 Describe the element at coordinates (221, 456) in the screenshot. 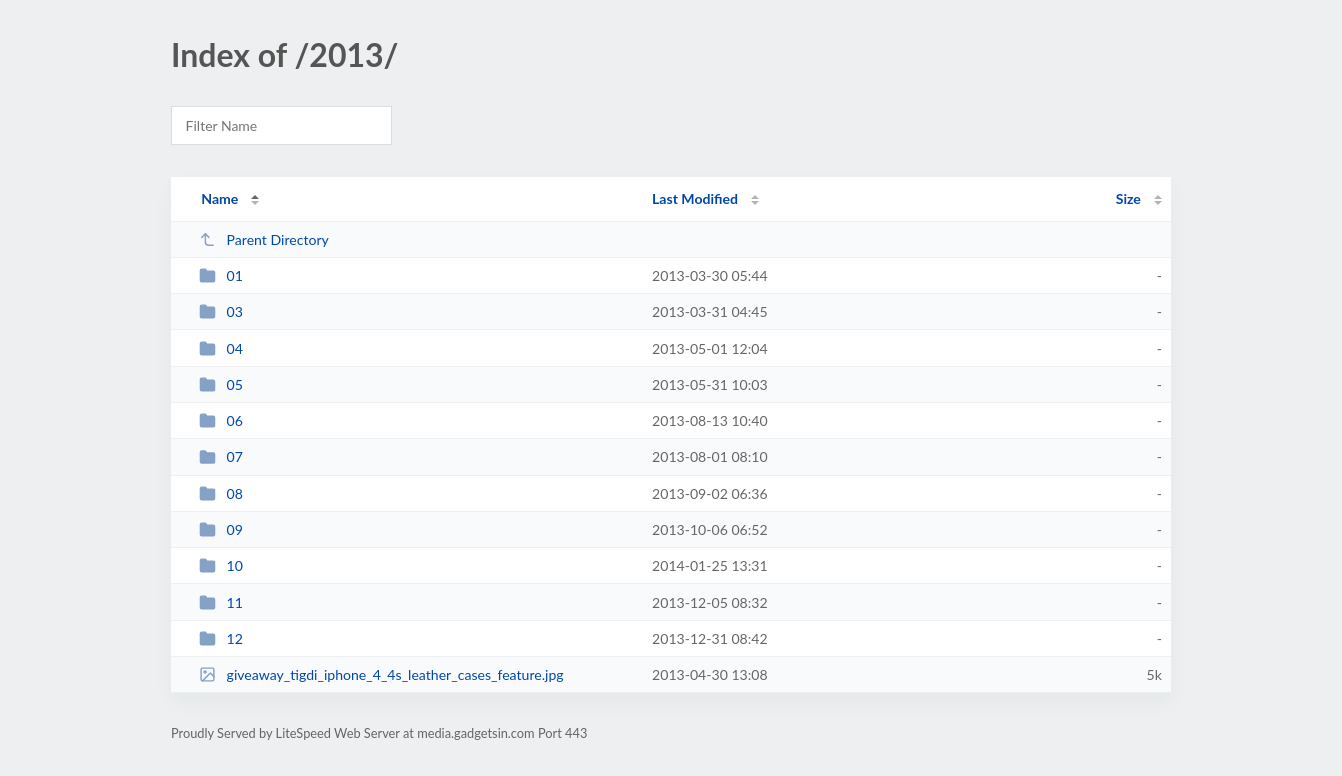

I see `07` at that location.